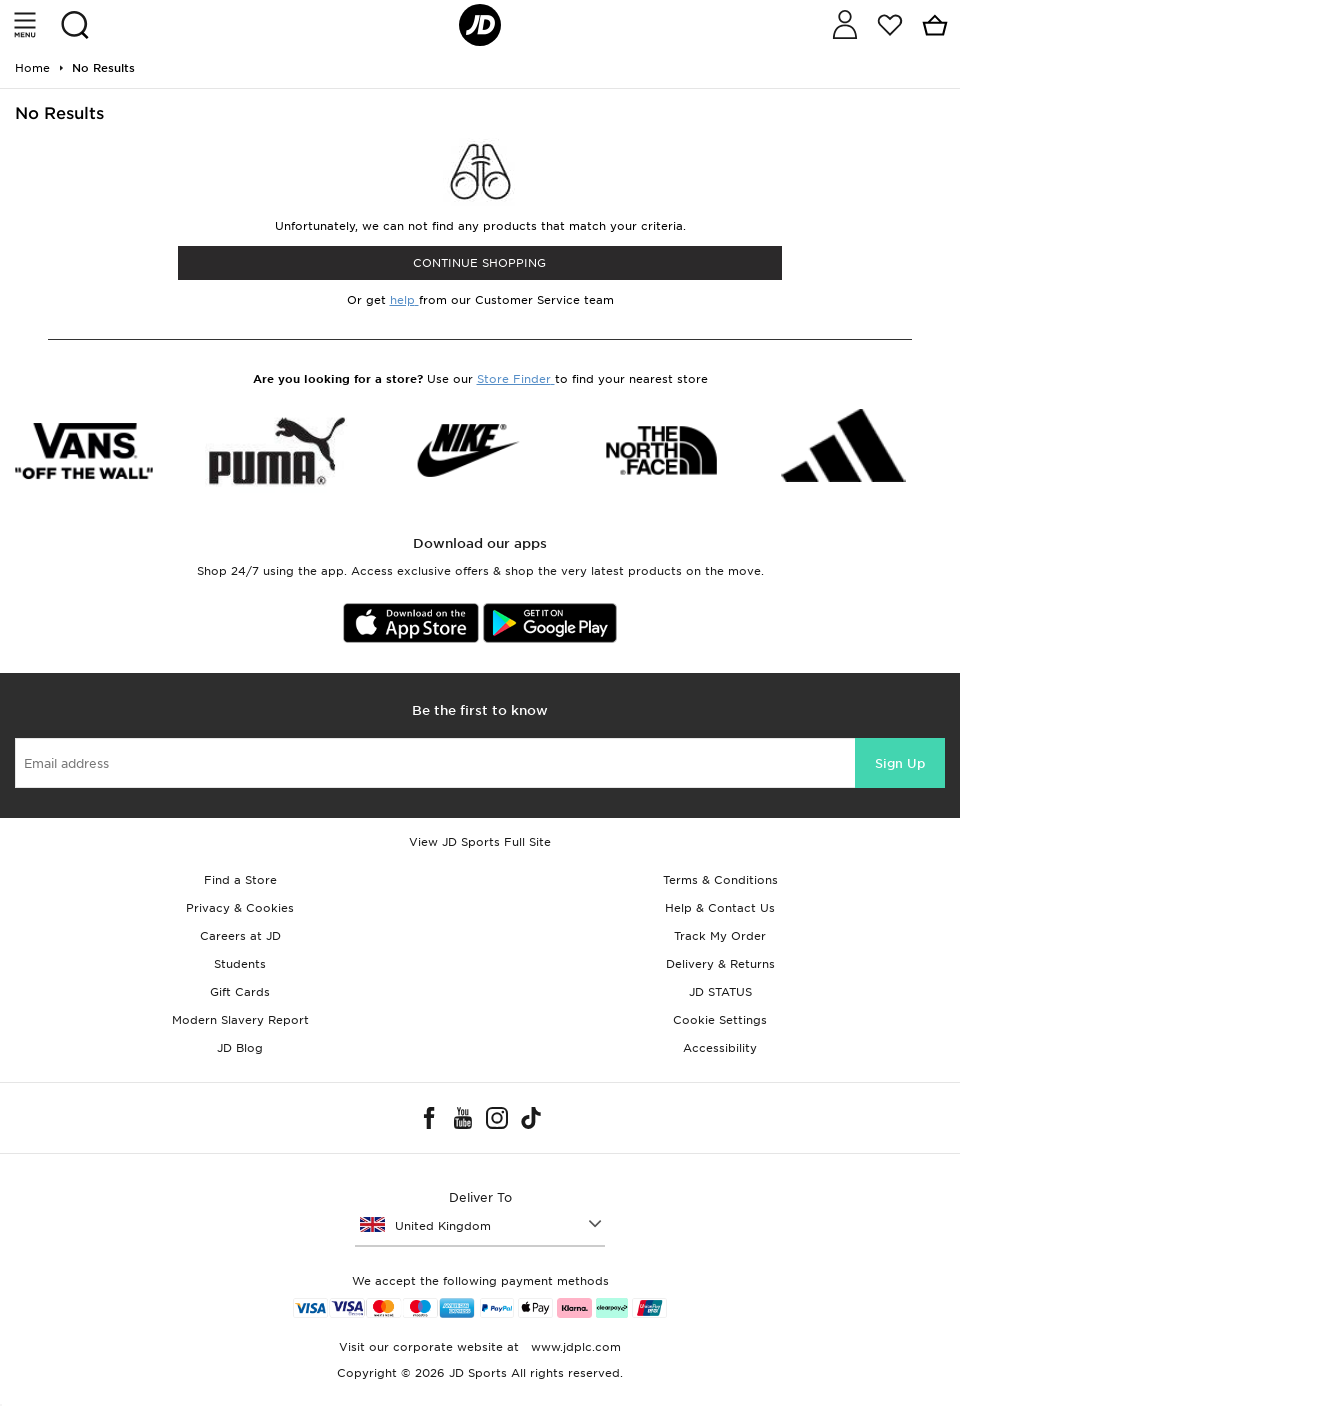  I want to click on Gift Cards, so click(240, 992).